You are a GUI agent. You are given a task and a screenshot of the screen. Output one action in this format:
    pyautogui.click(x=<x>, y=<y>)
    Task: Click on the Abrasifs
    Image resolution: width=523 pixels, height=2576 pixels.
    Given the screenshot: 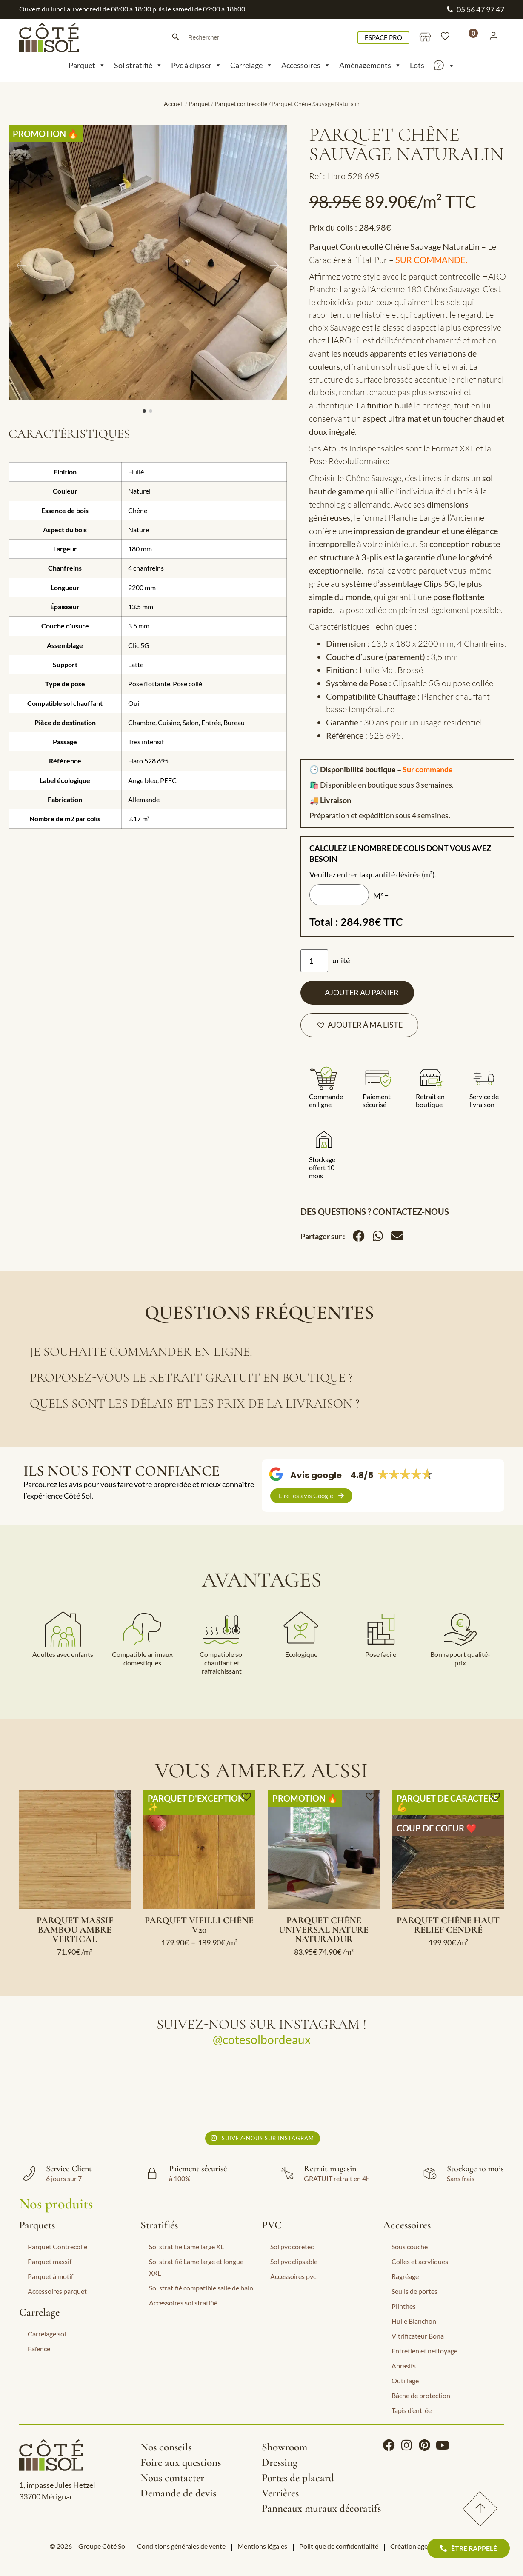 What is the action you would take?
    pyautogui.click(x=404, y=2366)
    